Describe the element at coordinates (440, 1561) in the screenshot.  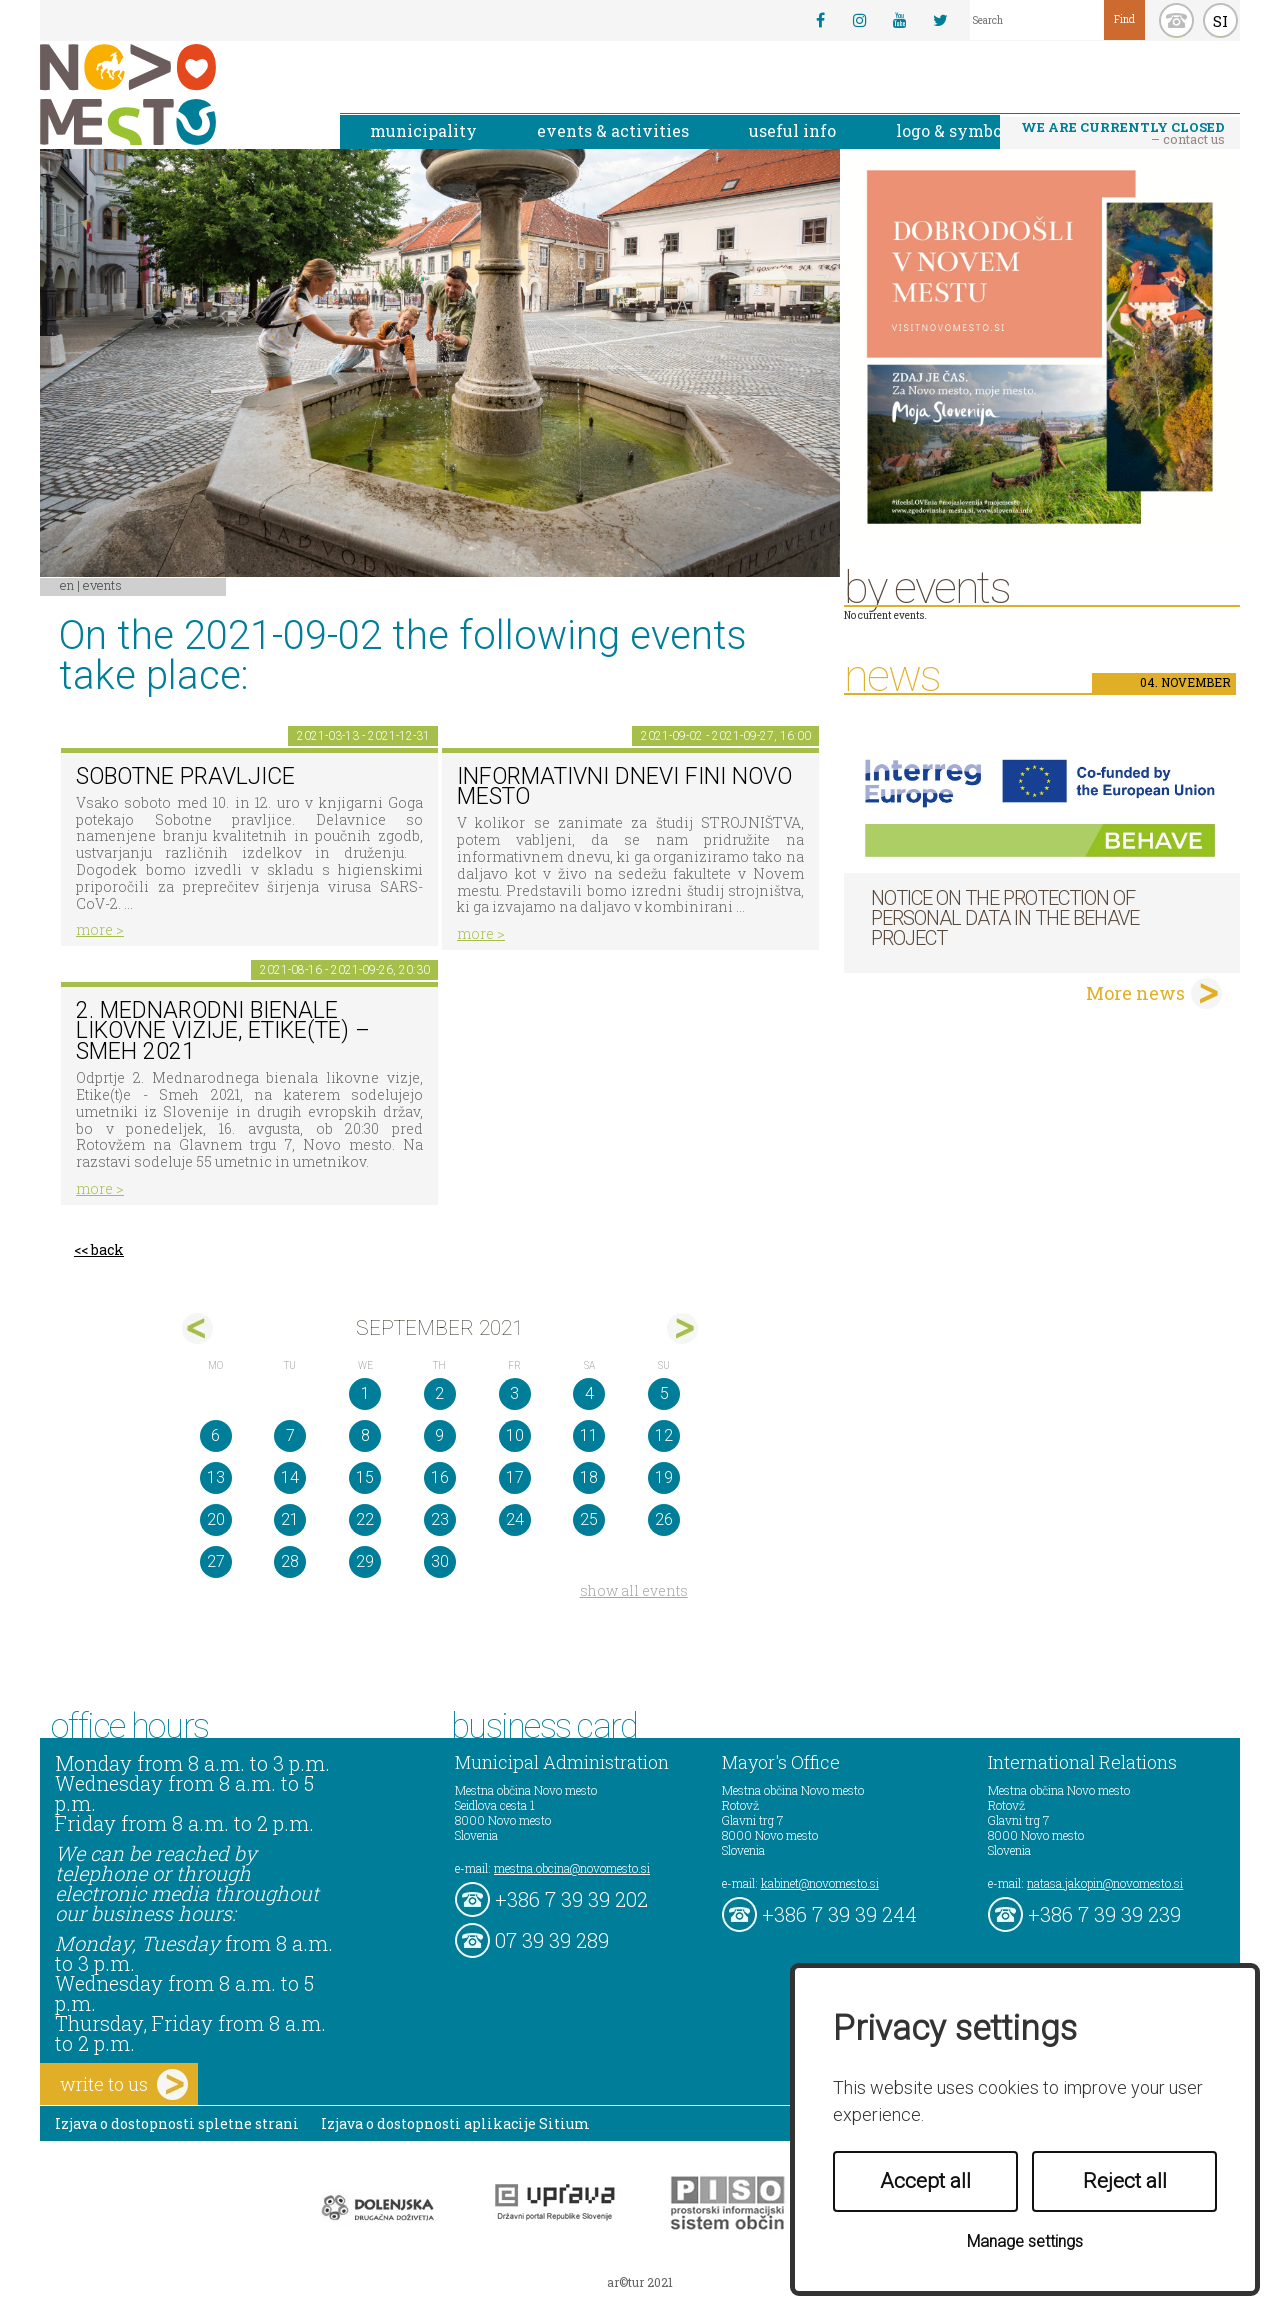
I see `30` at that location.